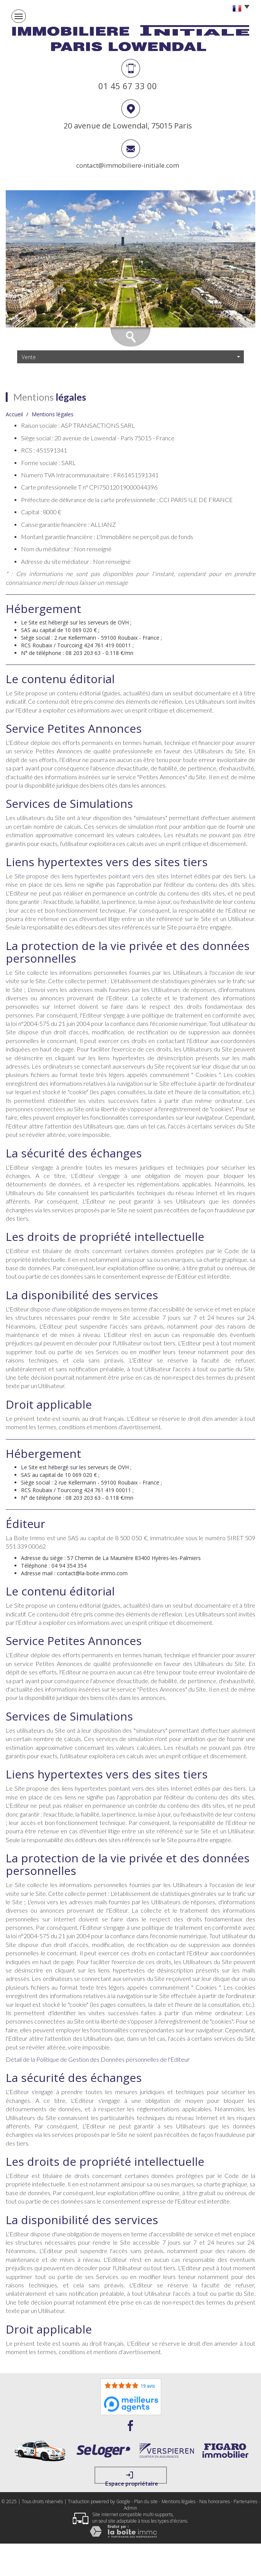 Image resolution: width=261 pixels, height=2576 pixels. Describe the element at coordinates (214, 2501) in the screenshot. I see `Nos honoraires` at that location.